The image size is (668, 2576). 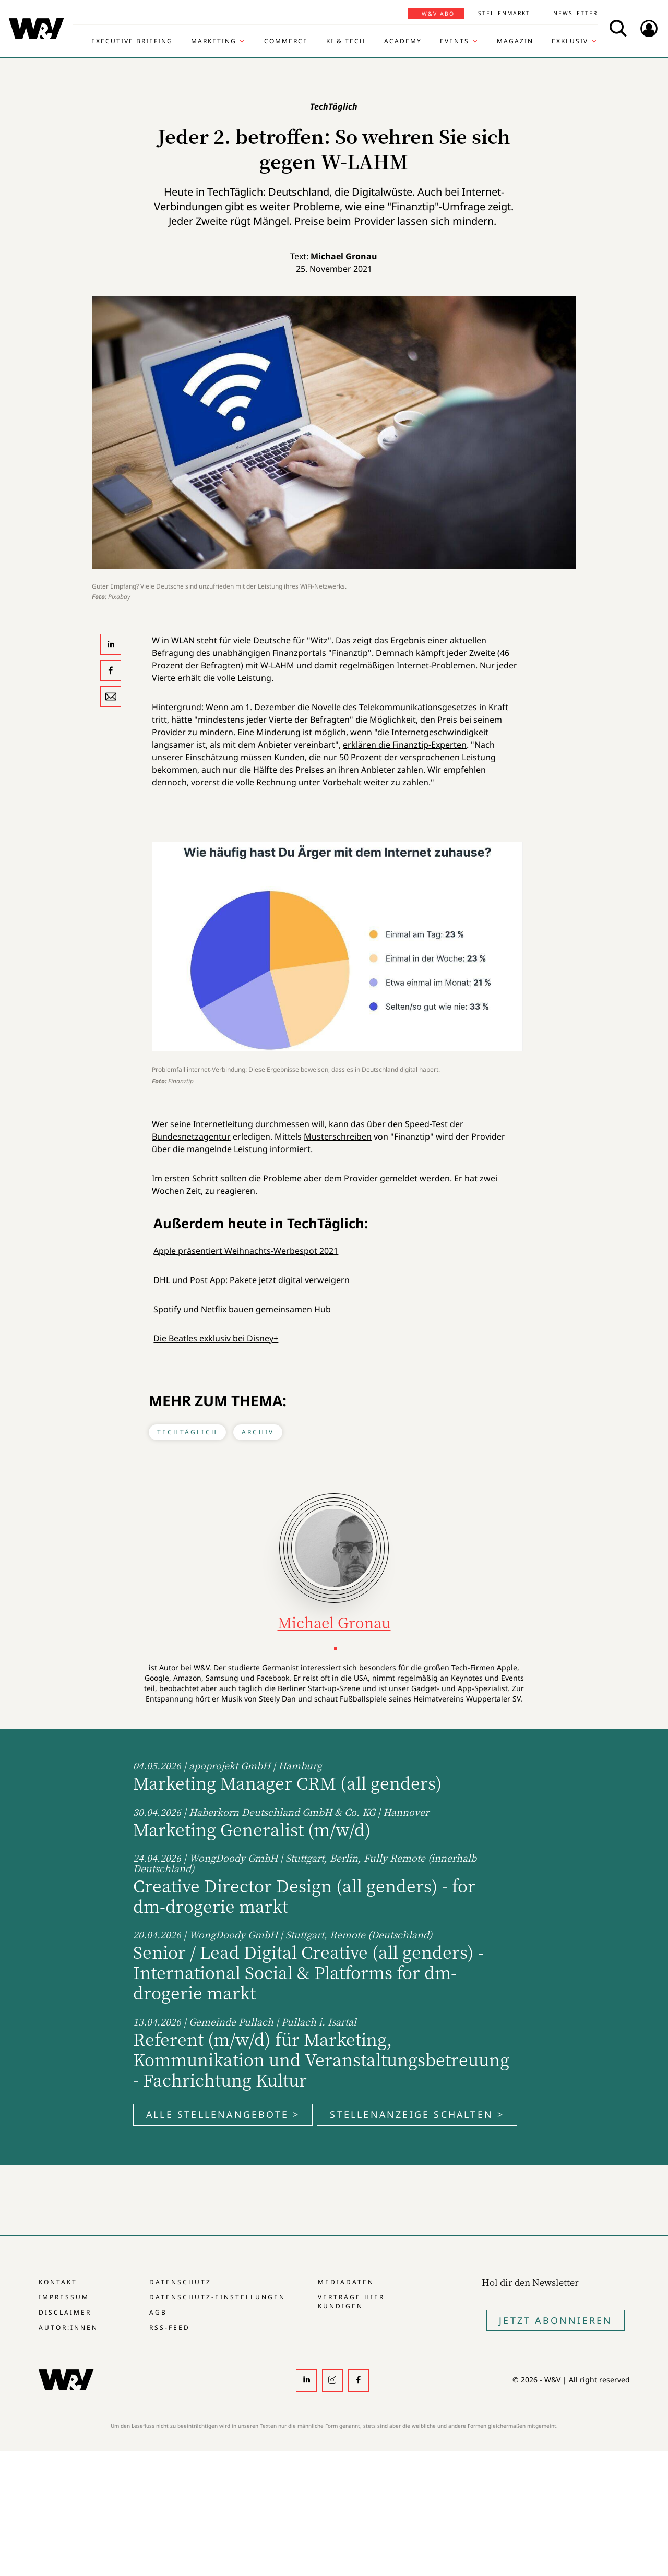 What do you see at coordinates (575, 13) in the screenshot?
I see `Newsletter` at bounding box center [575, 13].